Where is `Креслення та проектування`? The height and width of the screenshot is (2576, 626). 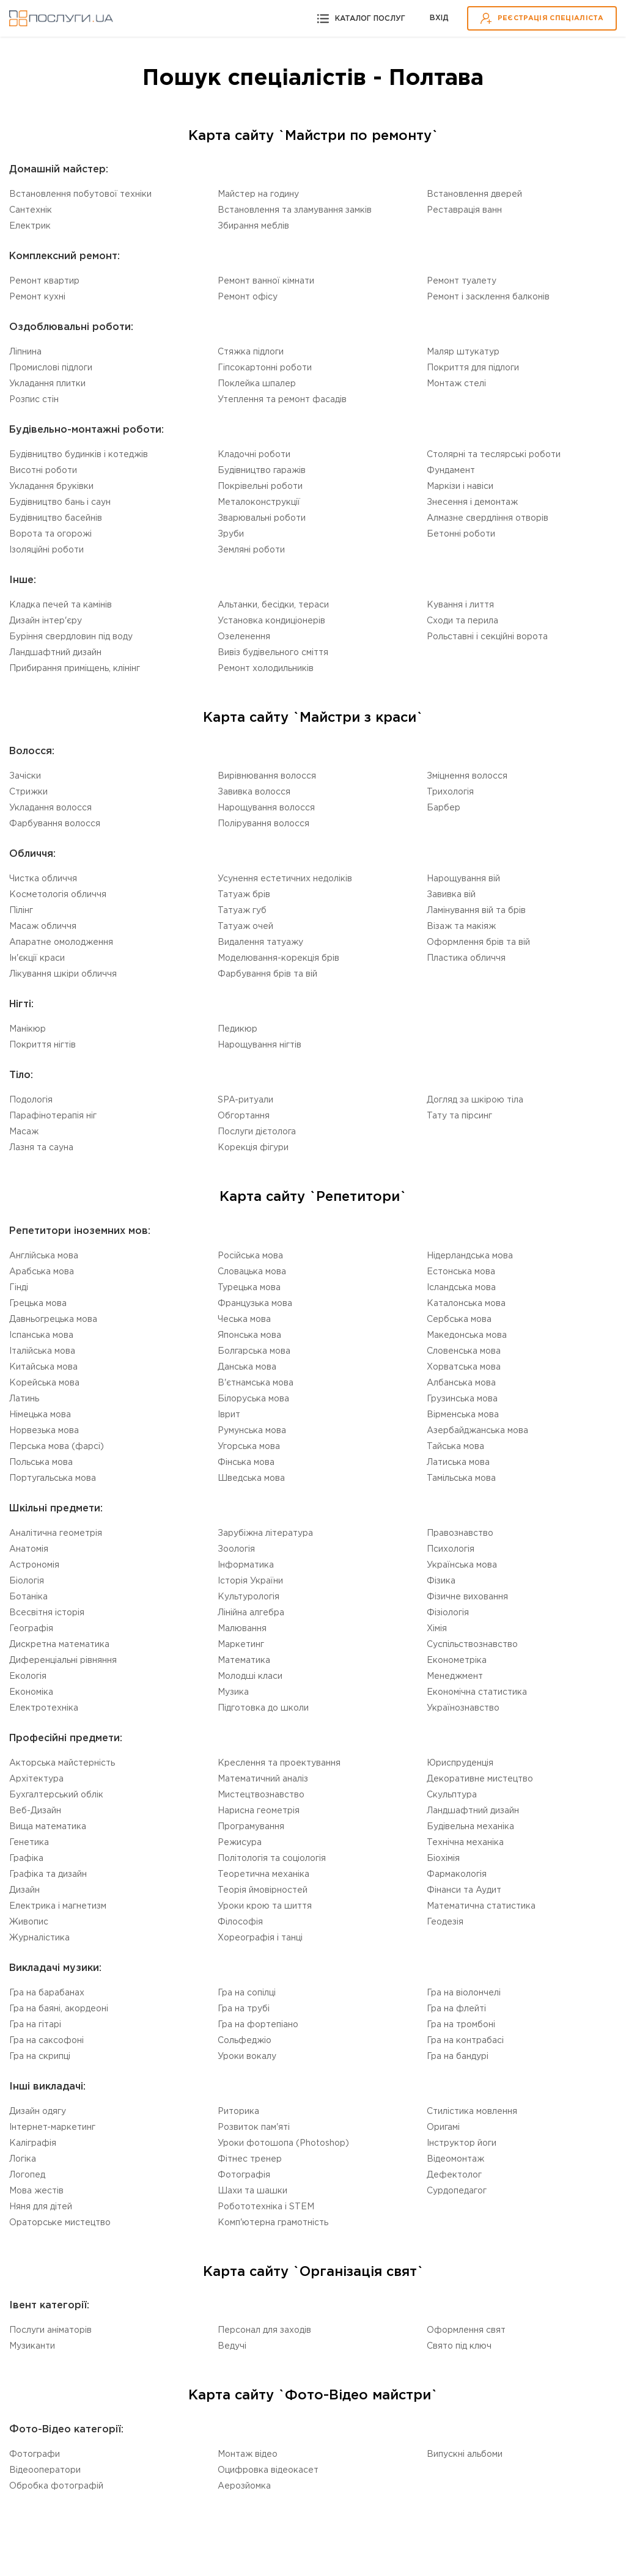 Креслення та проектування is located at coordinates (279, 1763).